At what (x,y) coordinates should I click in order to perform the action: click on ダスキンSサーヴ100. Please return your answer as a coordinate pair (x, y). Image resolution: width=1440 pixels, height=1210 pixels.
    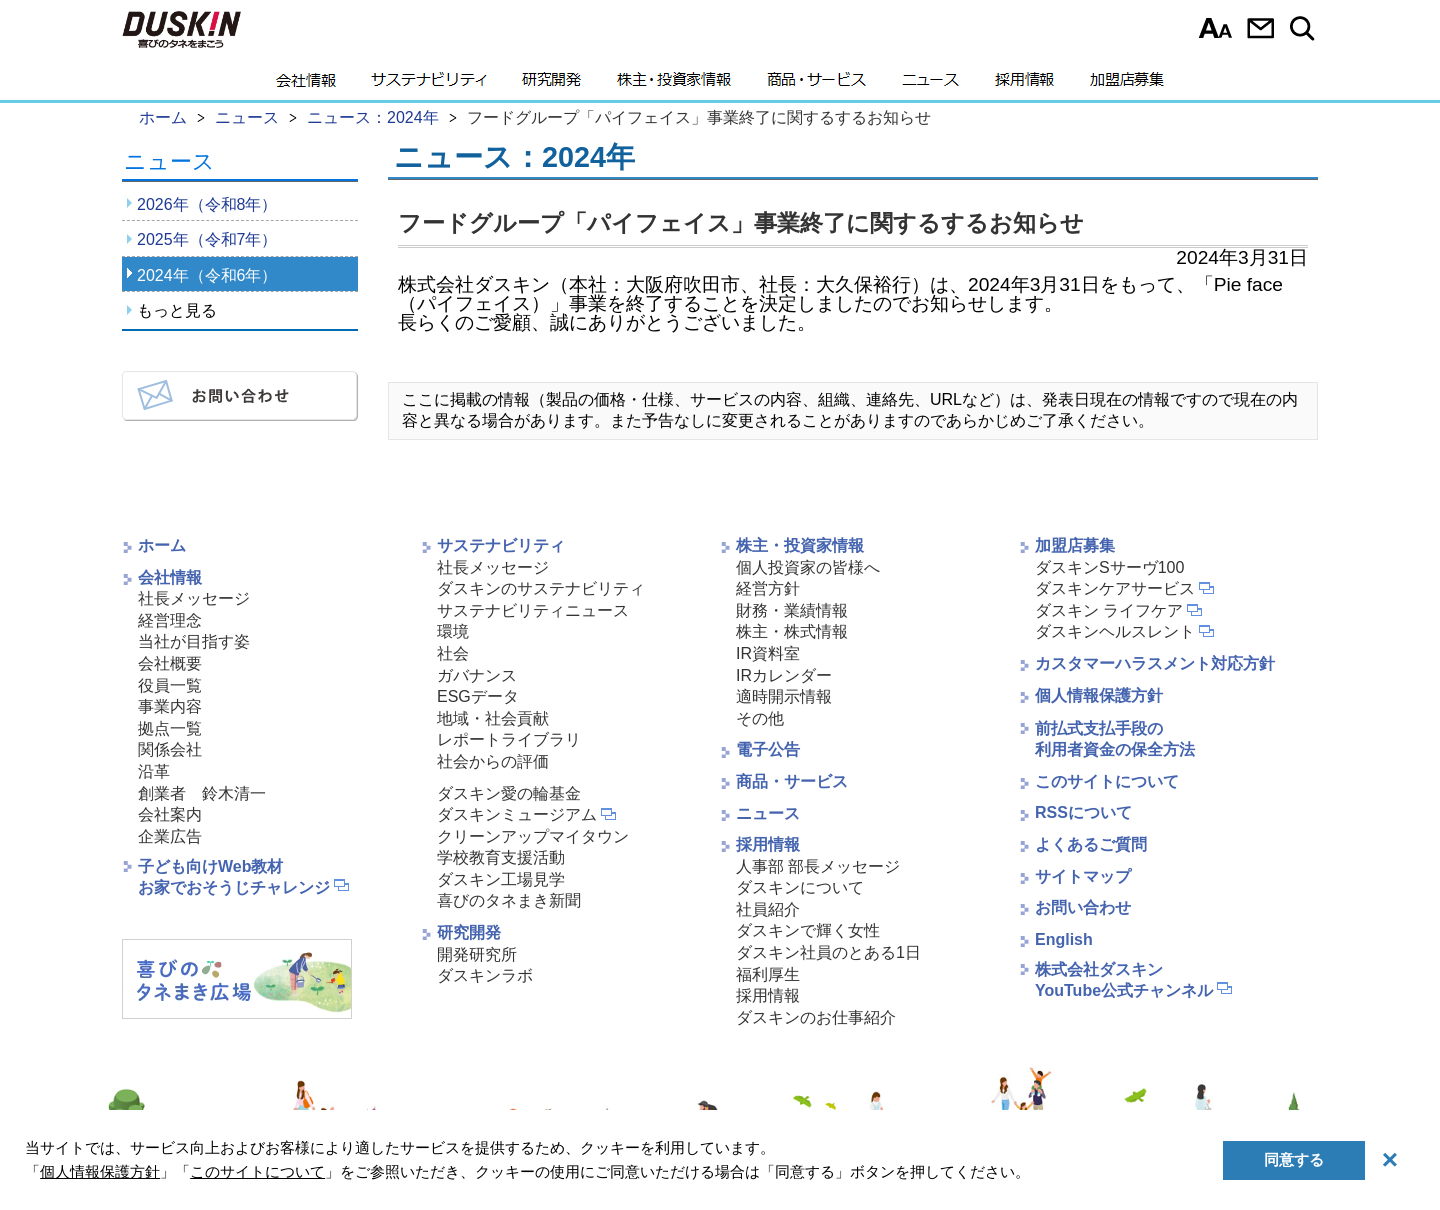
    Looking at the image, I should click on (1109, 567).